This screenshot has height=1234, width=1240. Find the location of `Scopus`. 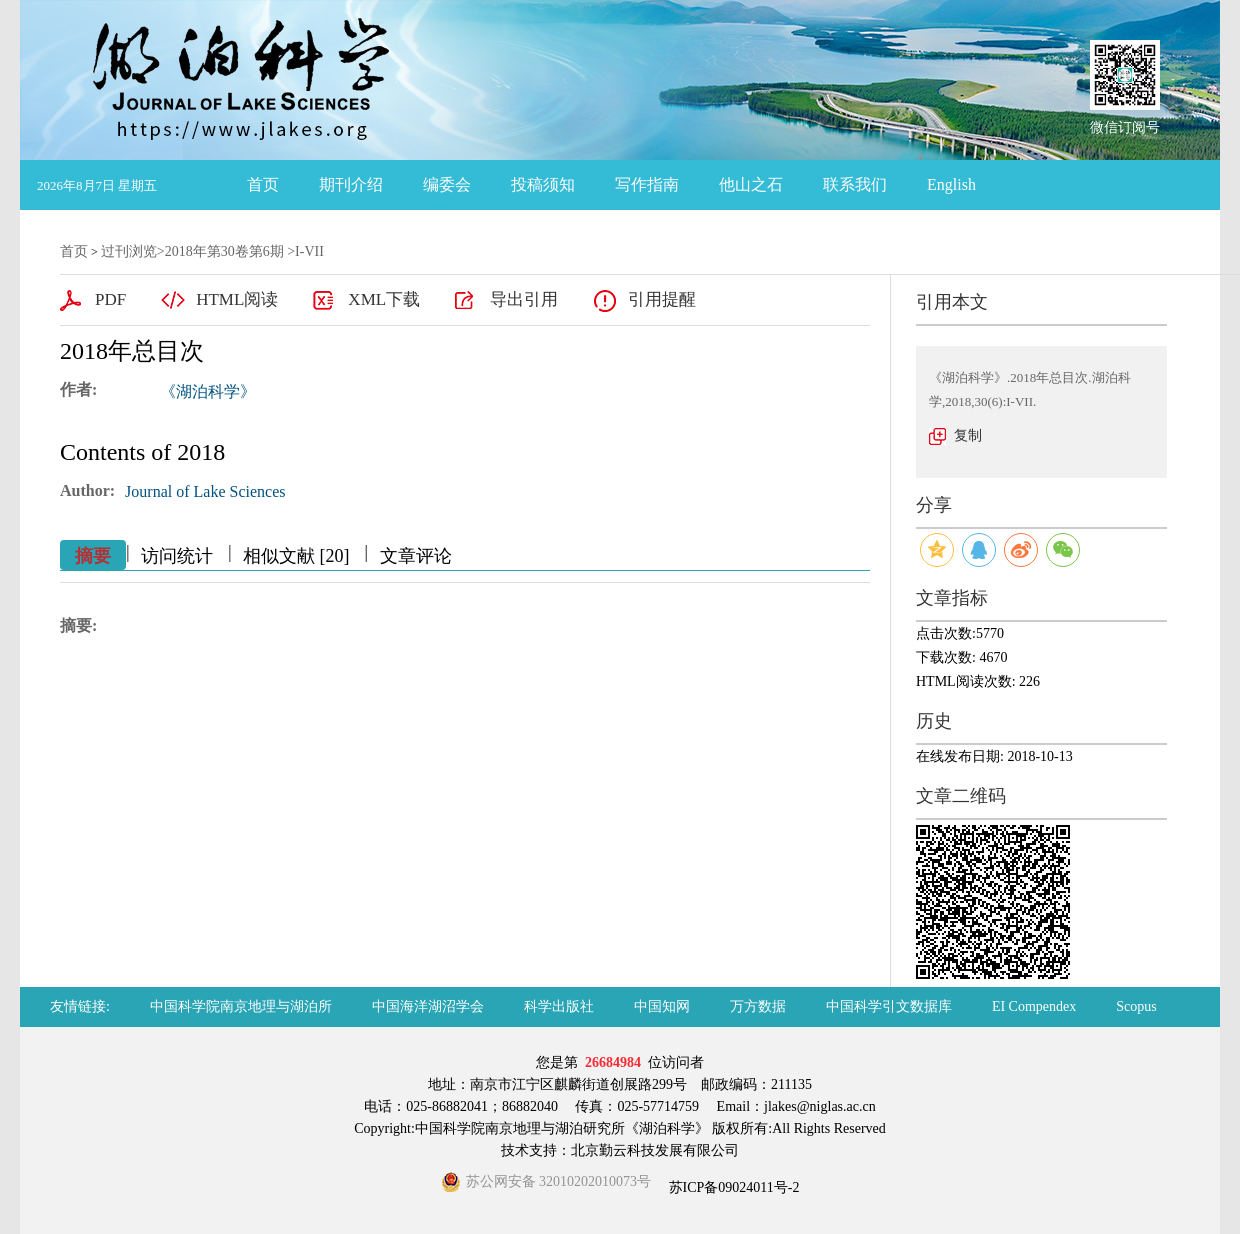

Scopus is located at coordinates (1136, 1006).